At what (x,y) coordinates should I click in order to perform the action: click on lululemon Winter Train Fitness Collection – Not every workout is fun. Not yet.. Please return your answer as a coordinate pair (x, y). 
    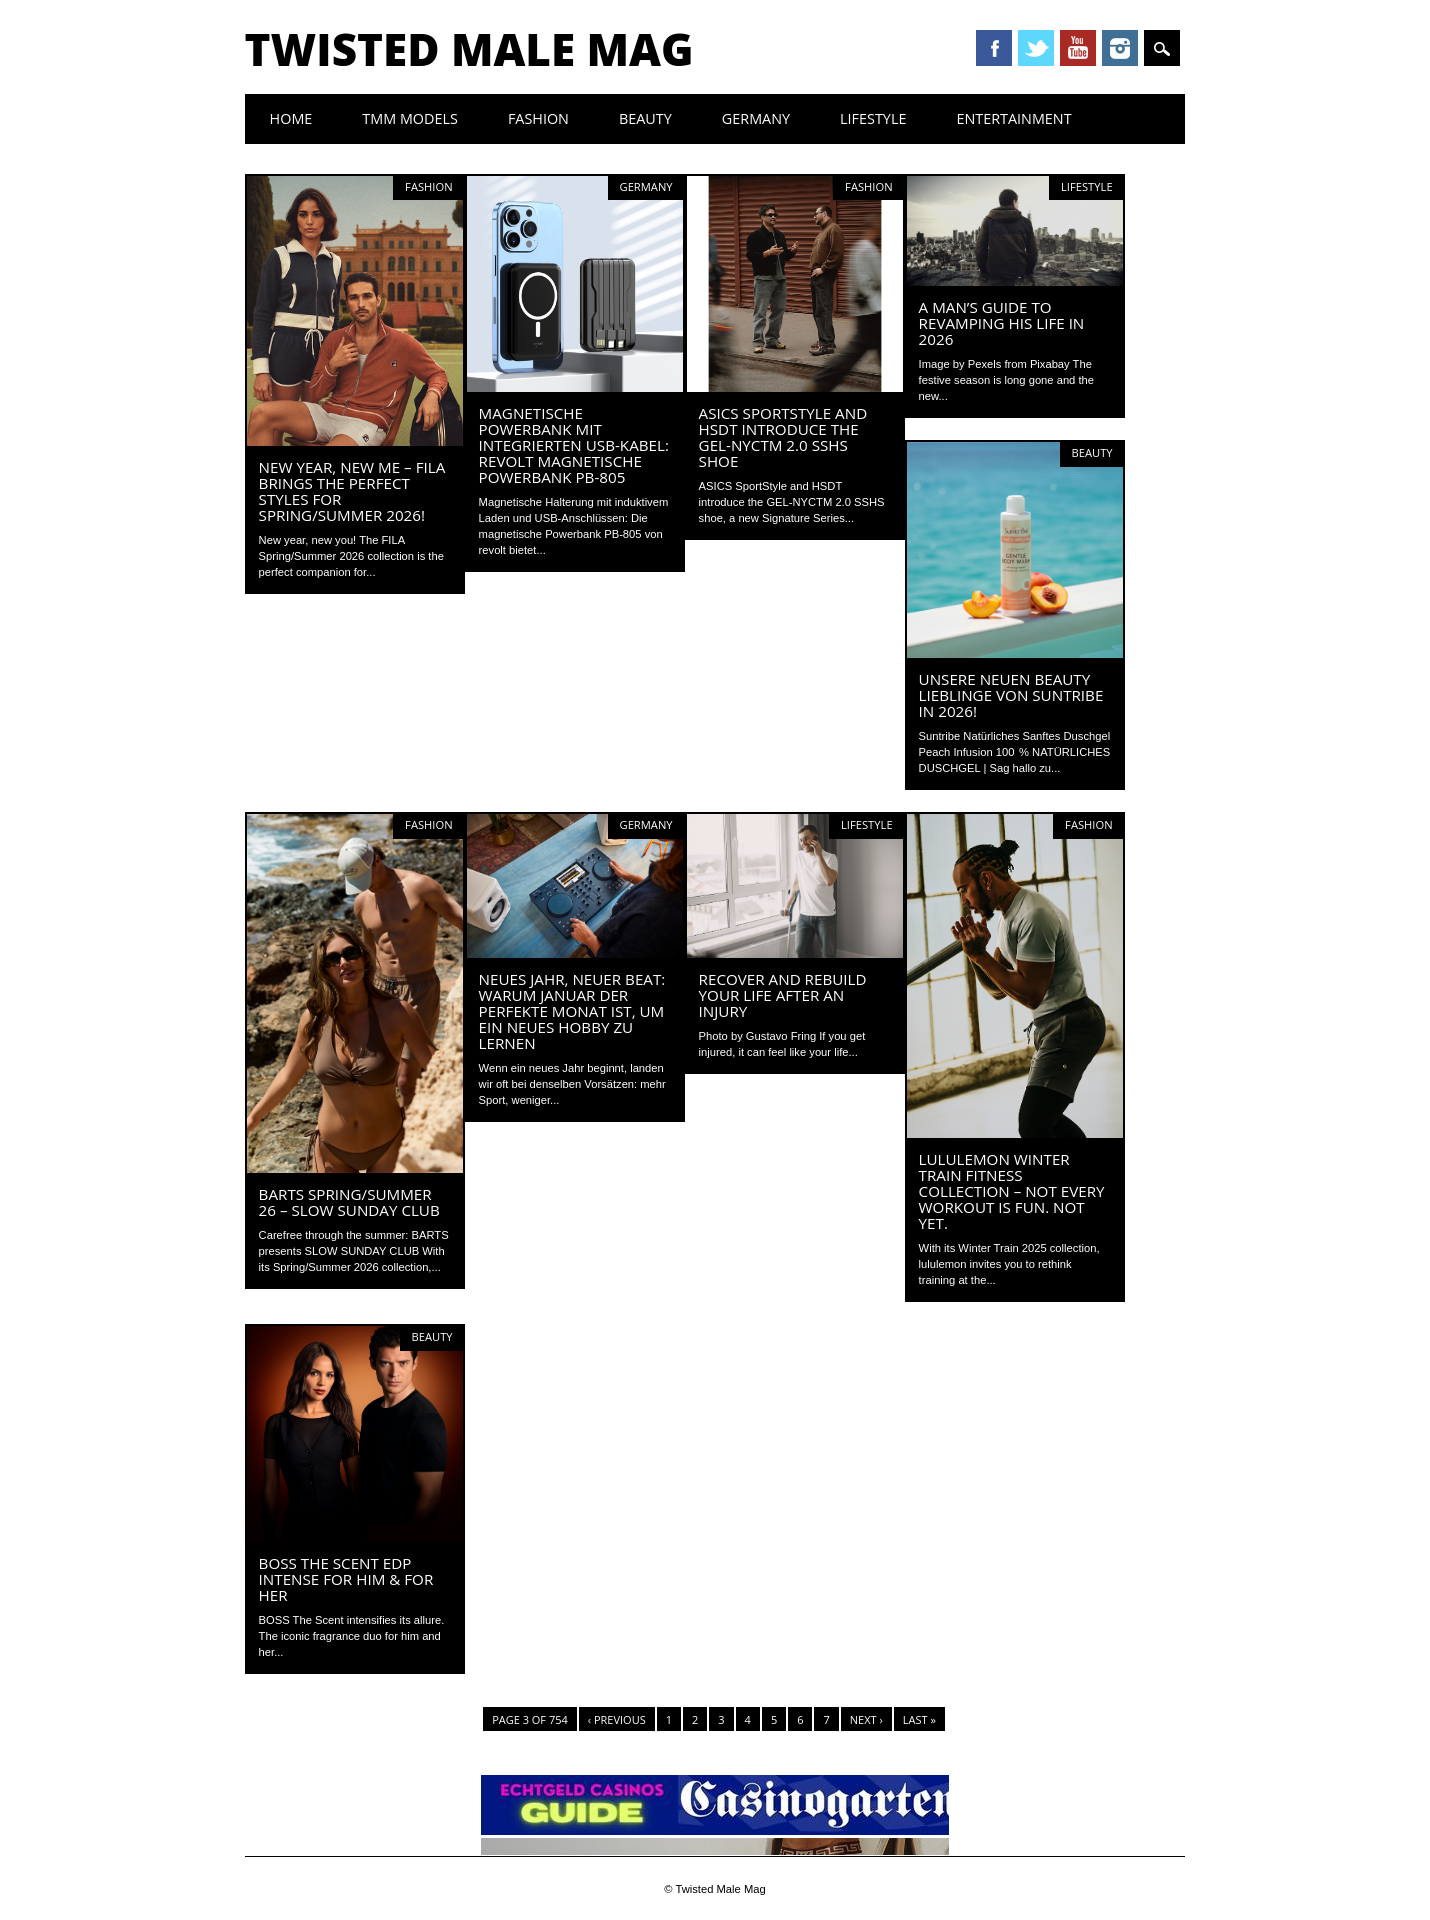
    Looking at the image, I should click on (1012, 1191).